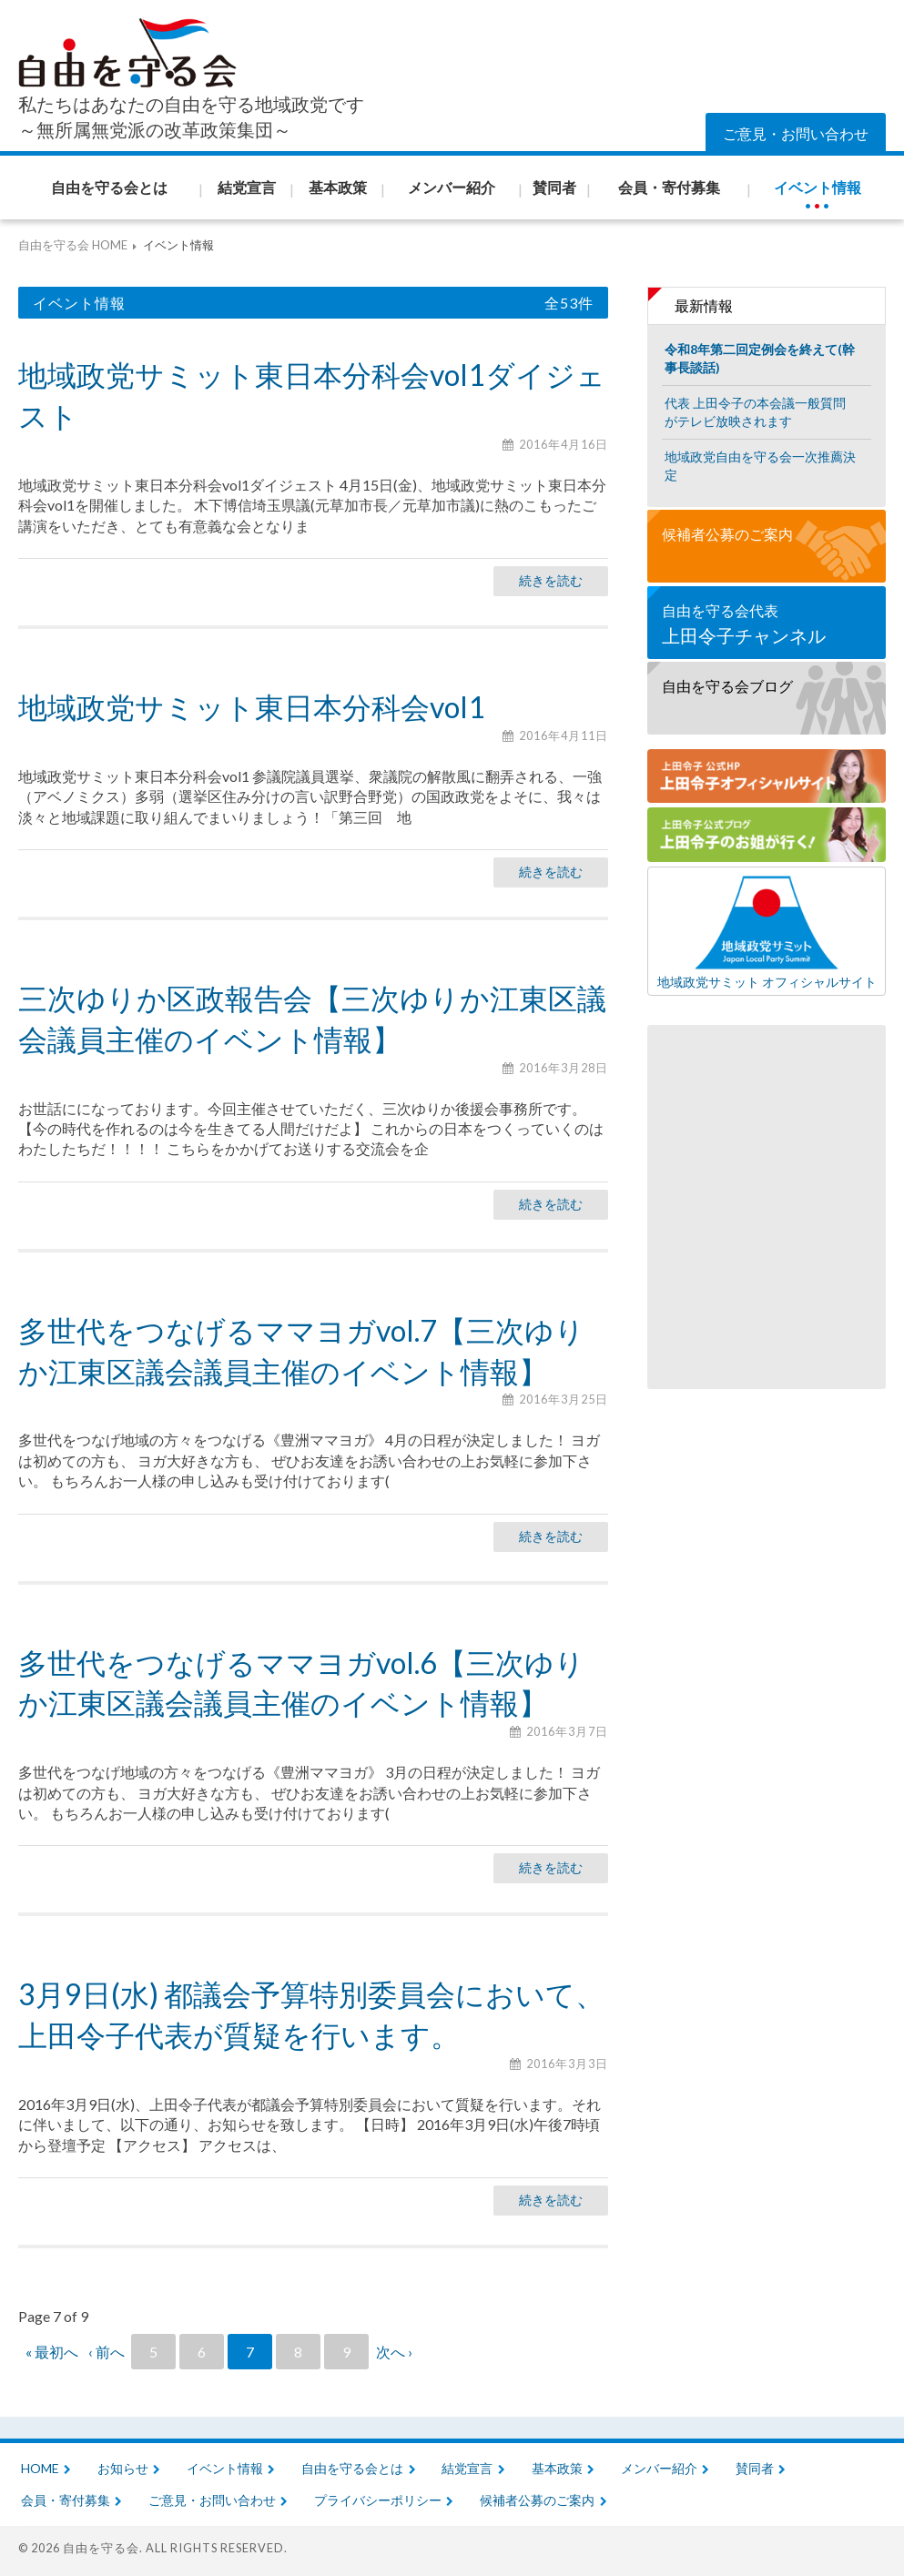 The width and height of the screenshot is (904, 2576). I want to click on 自由を守る会, so click(101, 2548).